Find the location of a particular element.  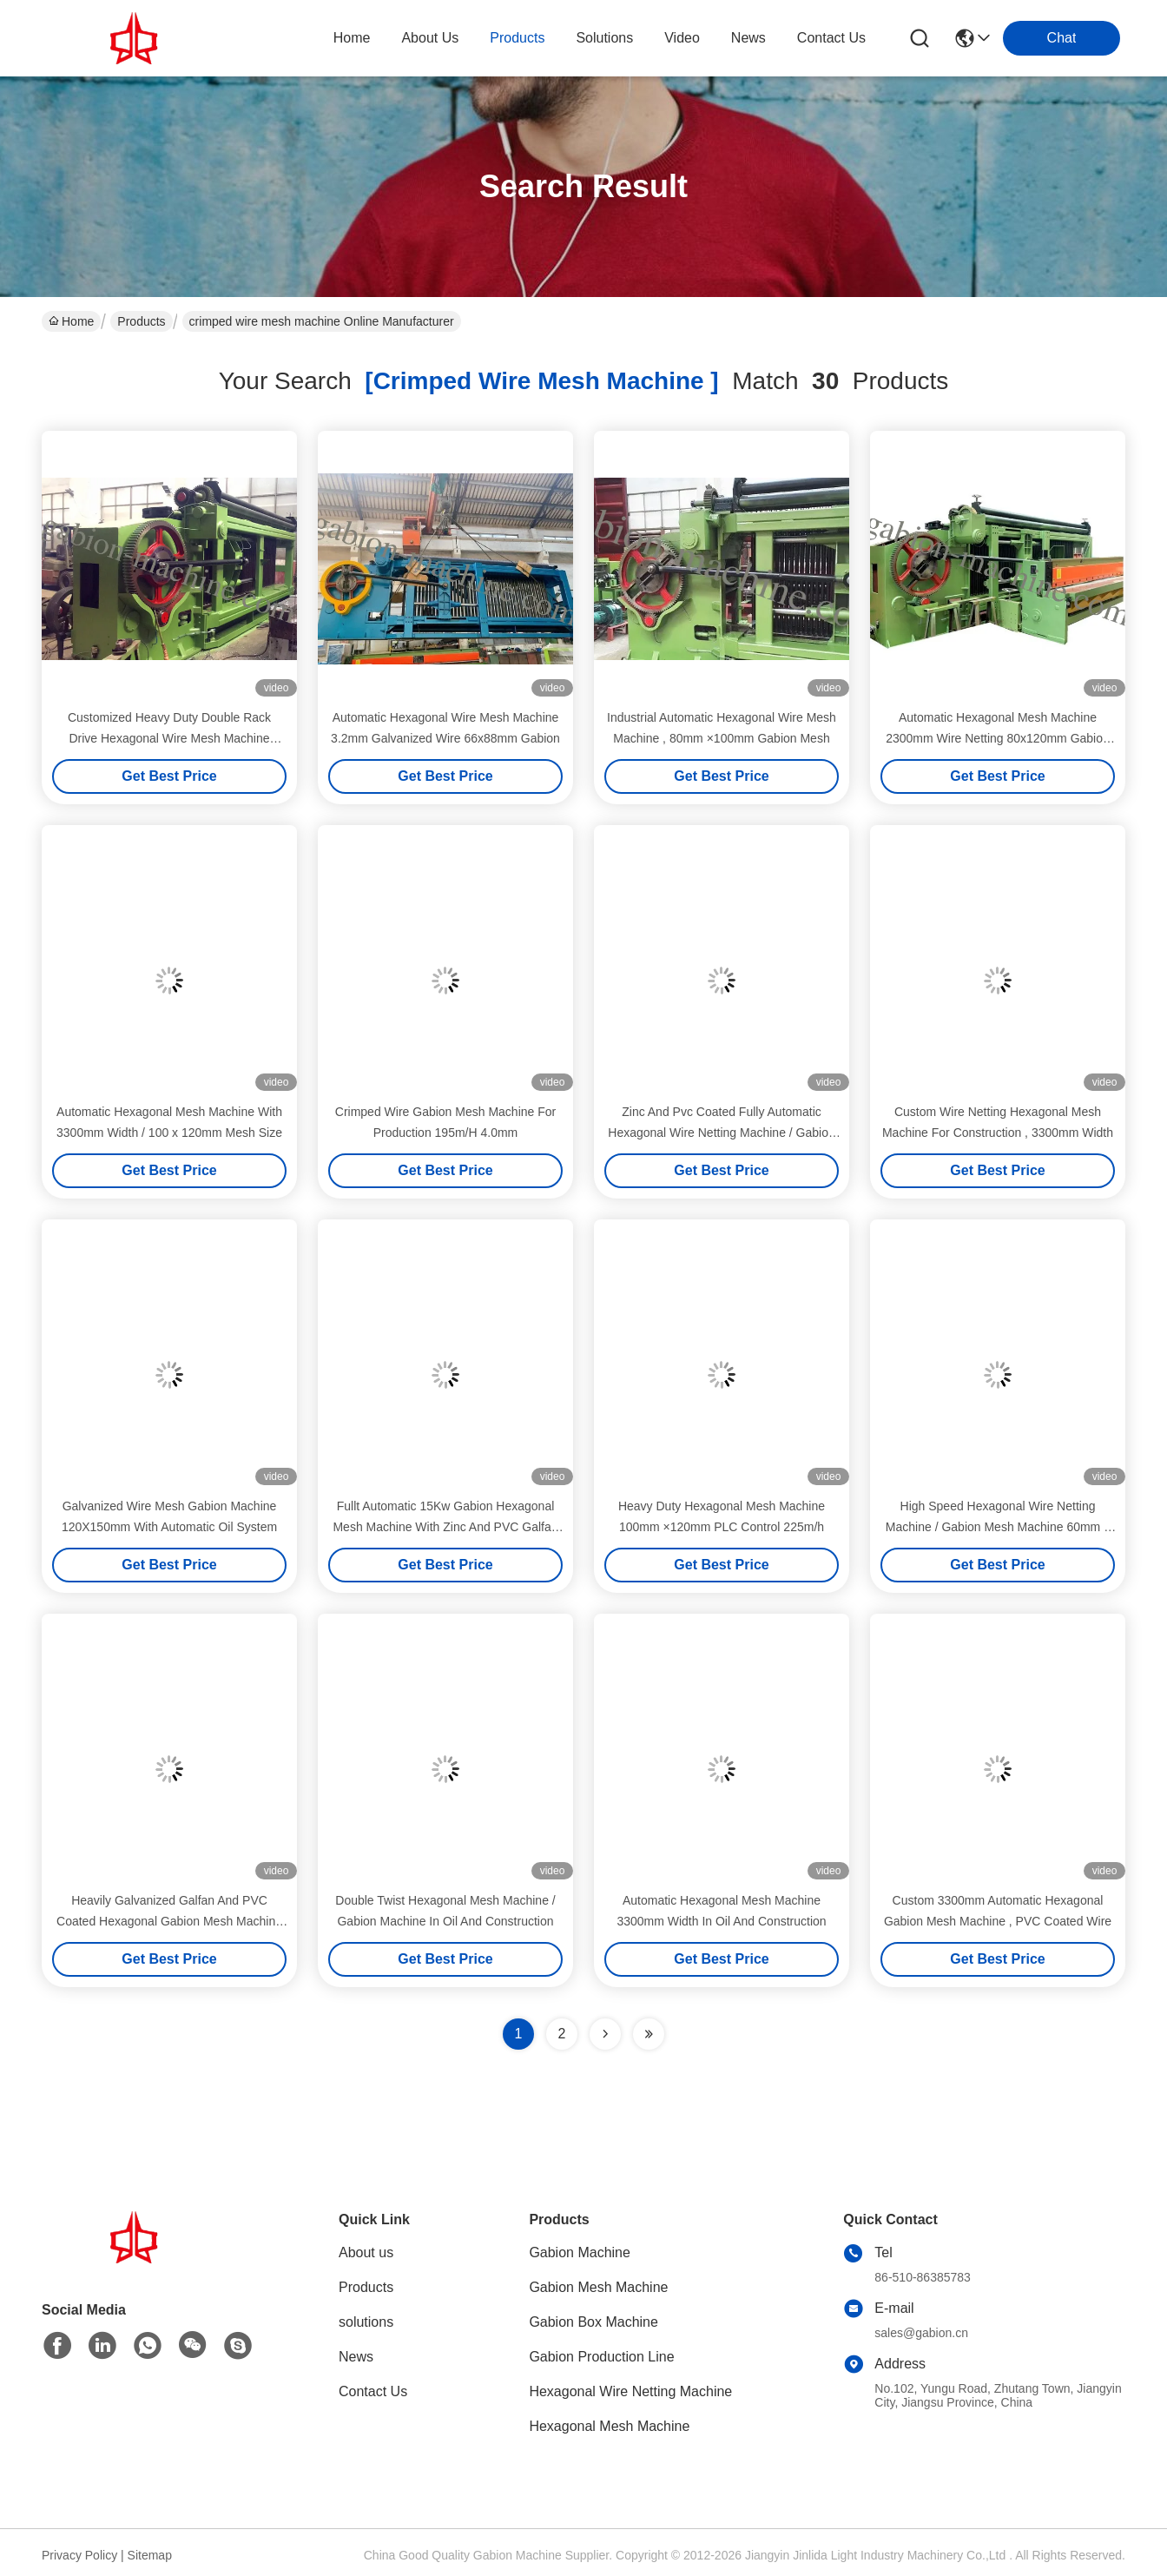

Sitemap is located at coordinates (150, 2555).